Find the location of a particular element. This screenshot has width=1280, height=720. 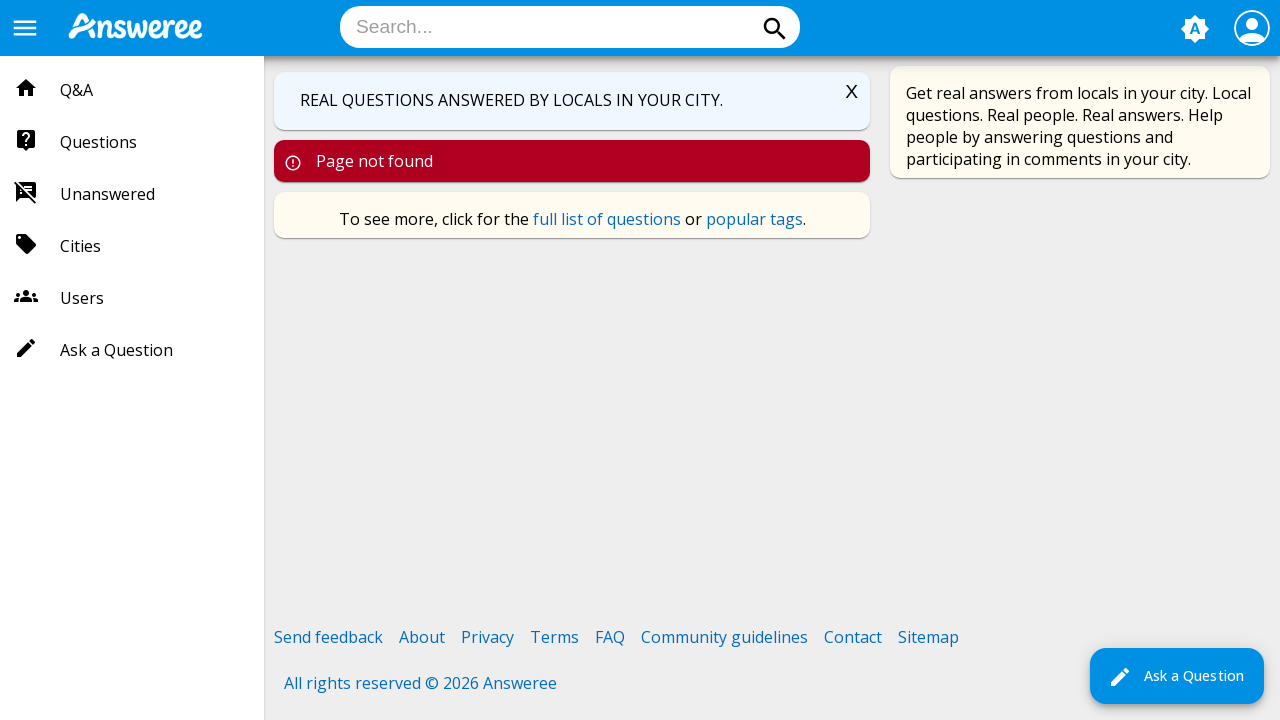

Ask a Question is located at coordinates (1176, 677).